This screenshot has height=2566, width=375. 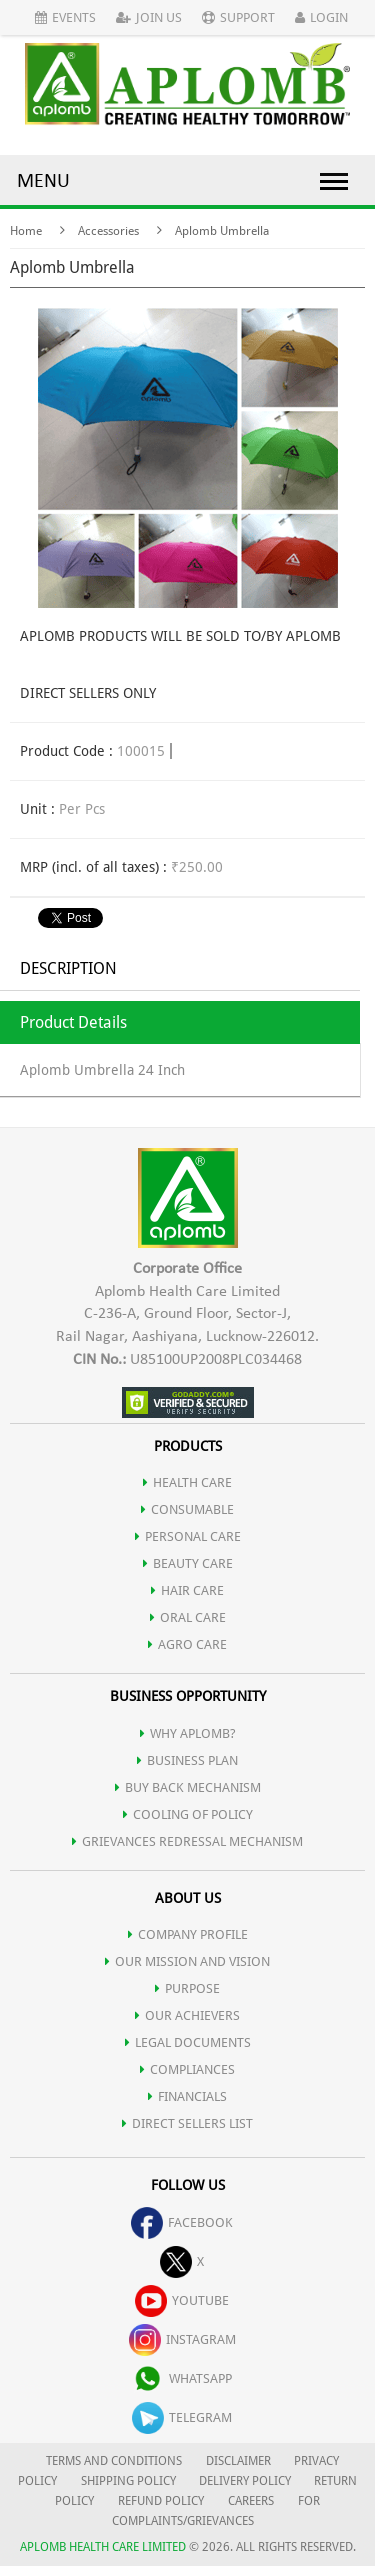 What do you see at coordinates (187, 1509) in the screenshot?
I see `CONSUMABLE` at bounding box center [187, 1509].